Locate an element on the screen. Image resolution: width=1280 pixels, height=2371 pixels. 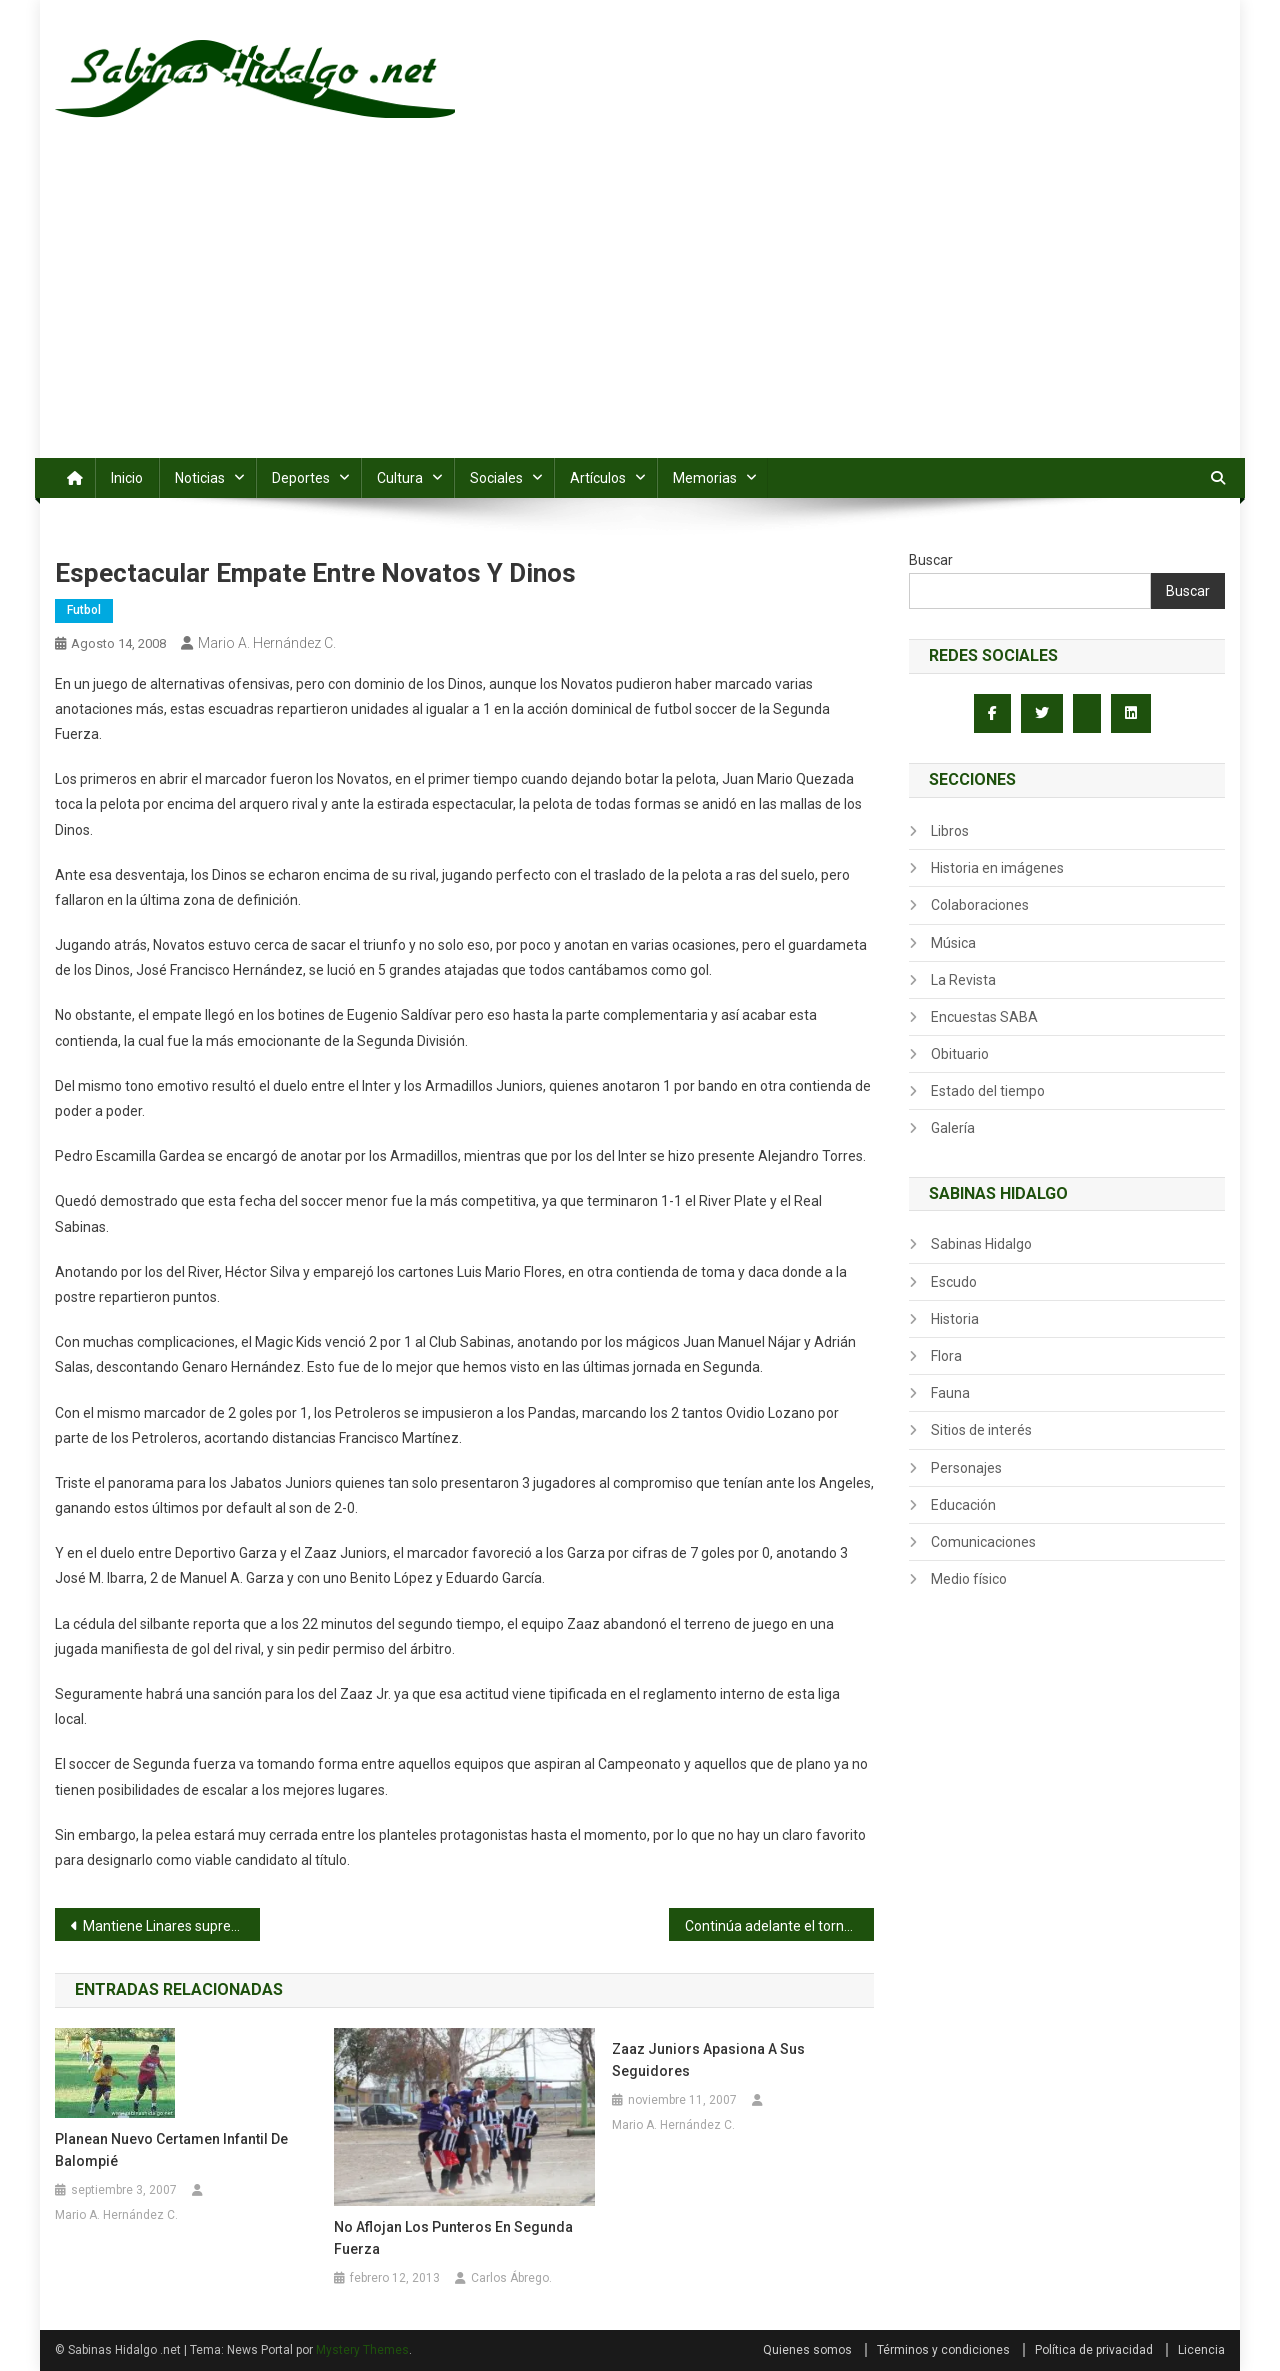
Sabinas Hidalgo is located at coordinates (981, 1244).